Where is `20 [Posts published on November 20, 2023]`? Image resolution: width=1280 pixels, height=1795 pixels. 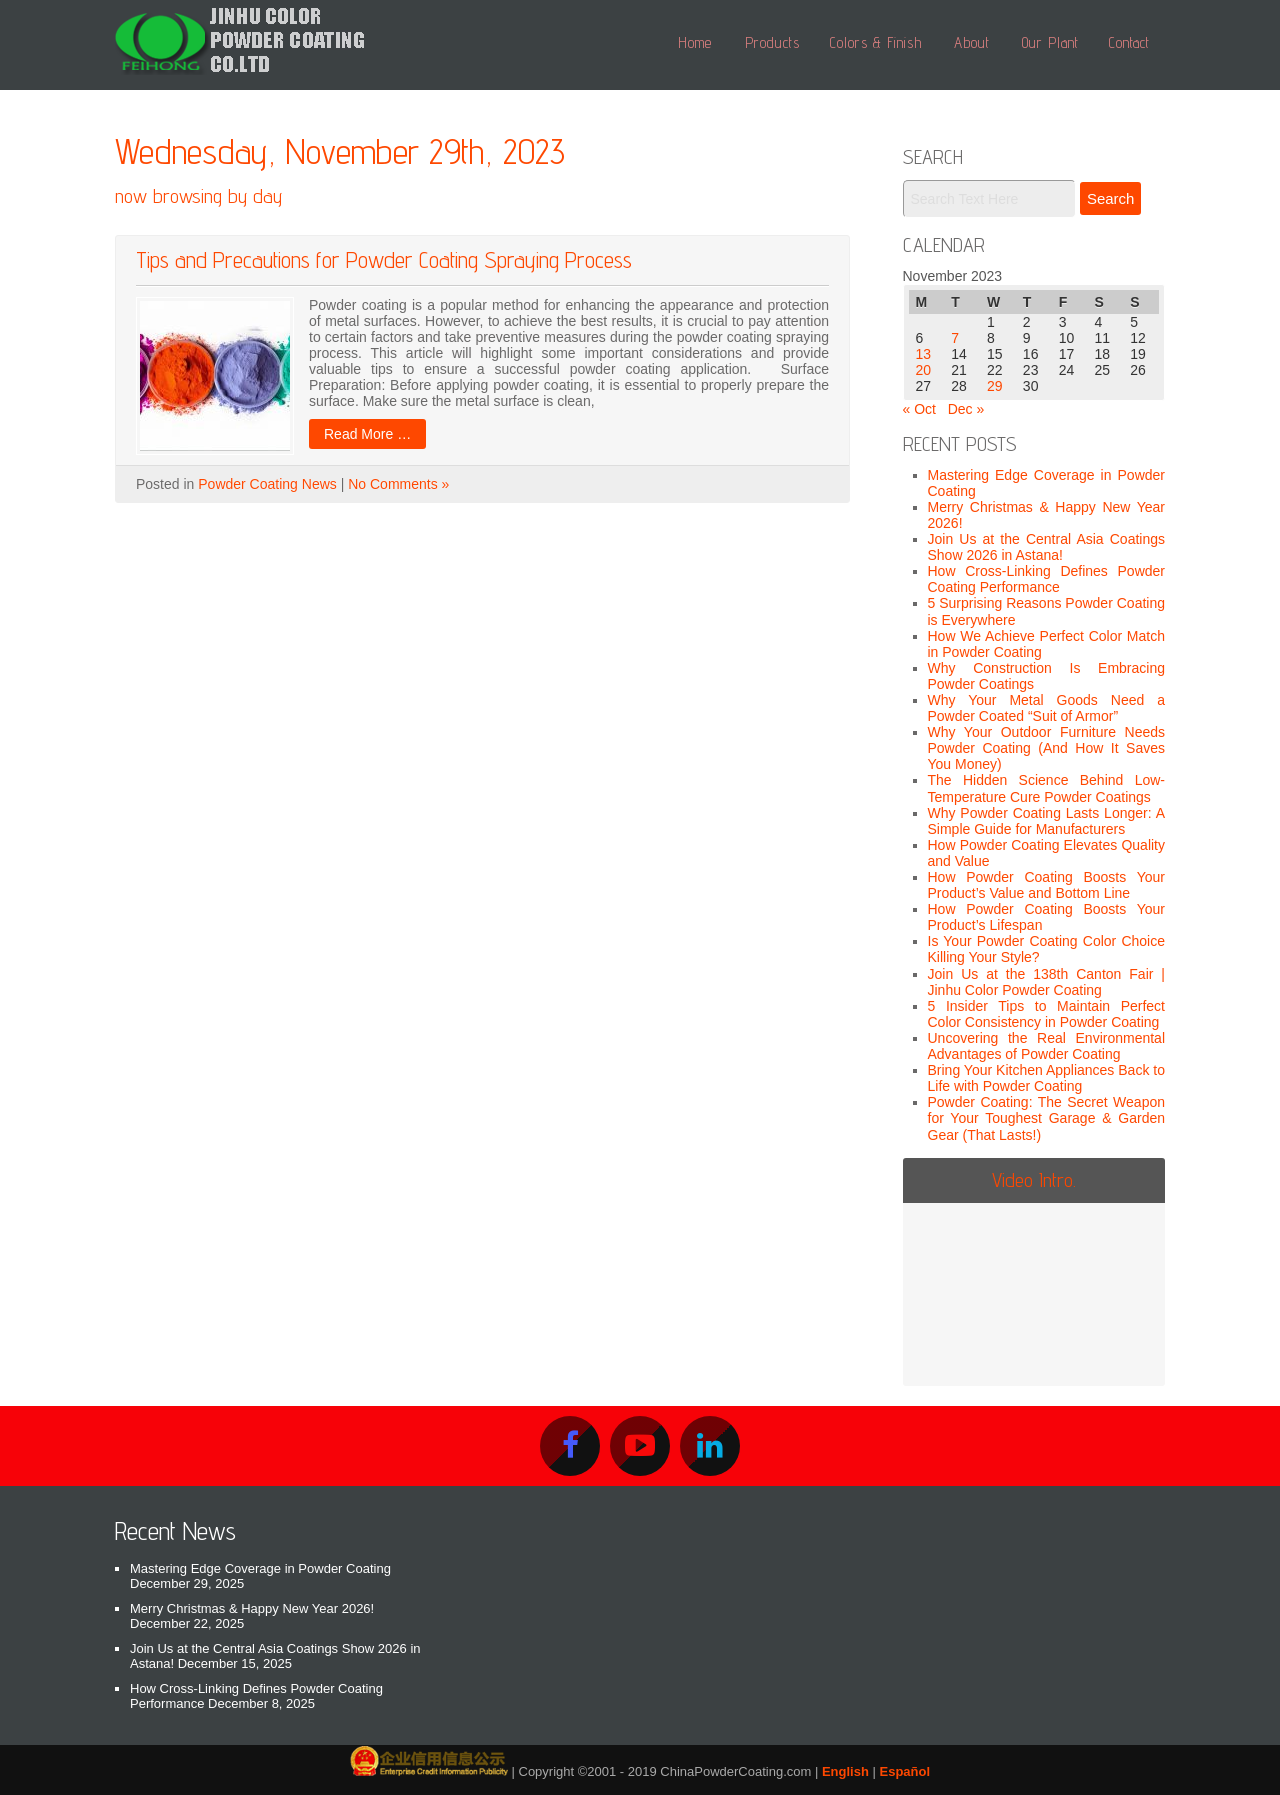
20 [Posts published on November 20, 2023] is located at coordinates (924, 370).